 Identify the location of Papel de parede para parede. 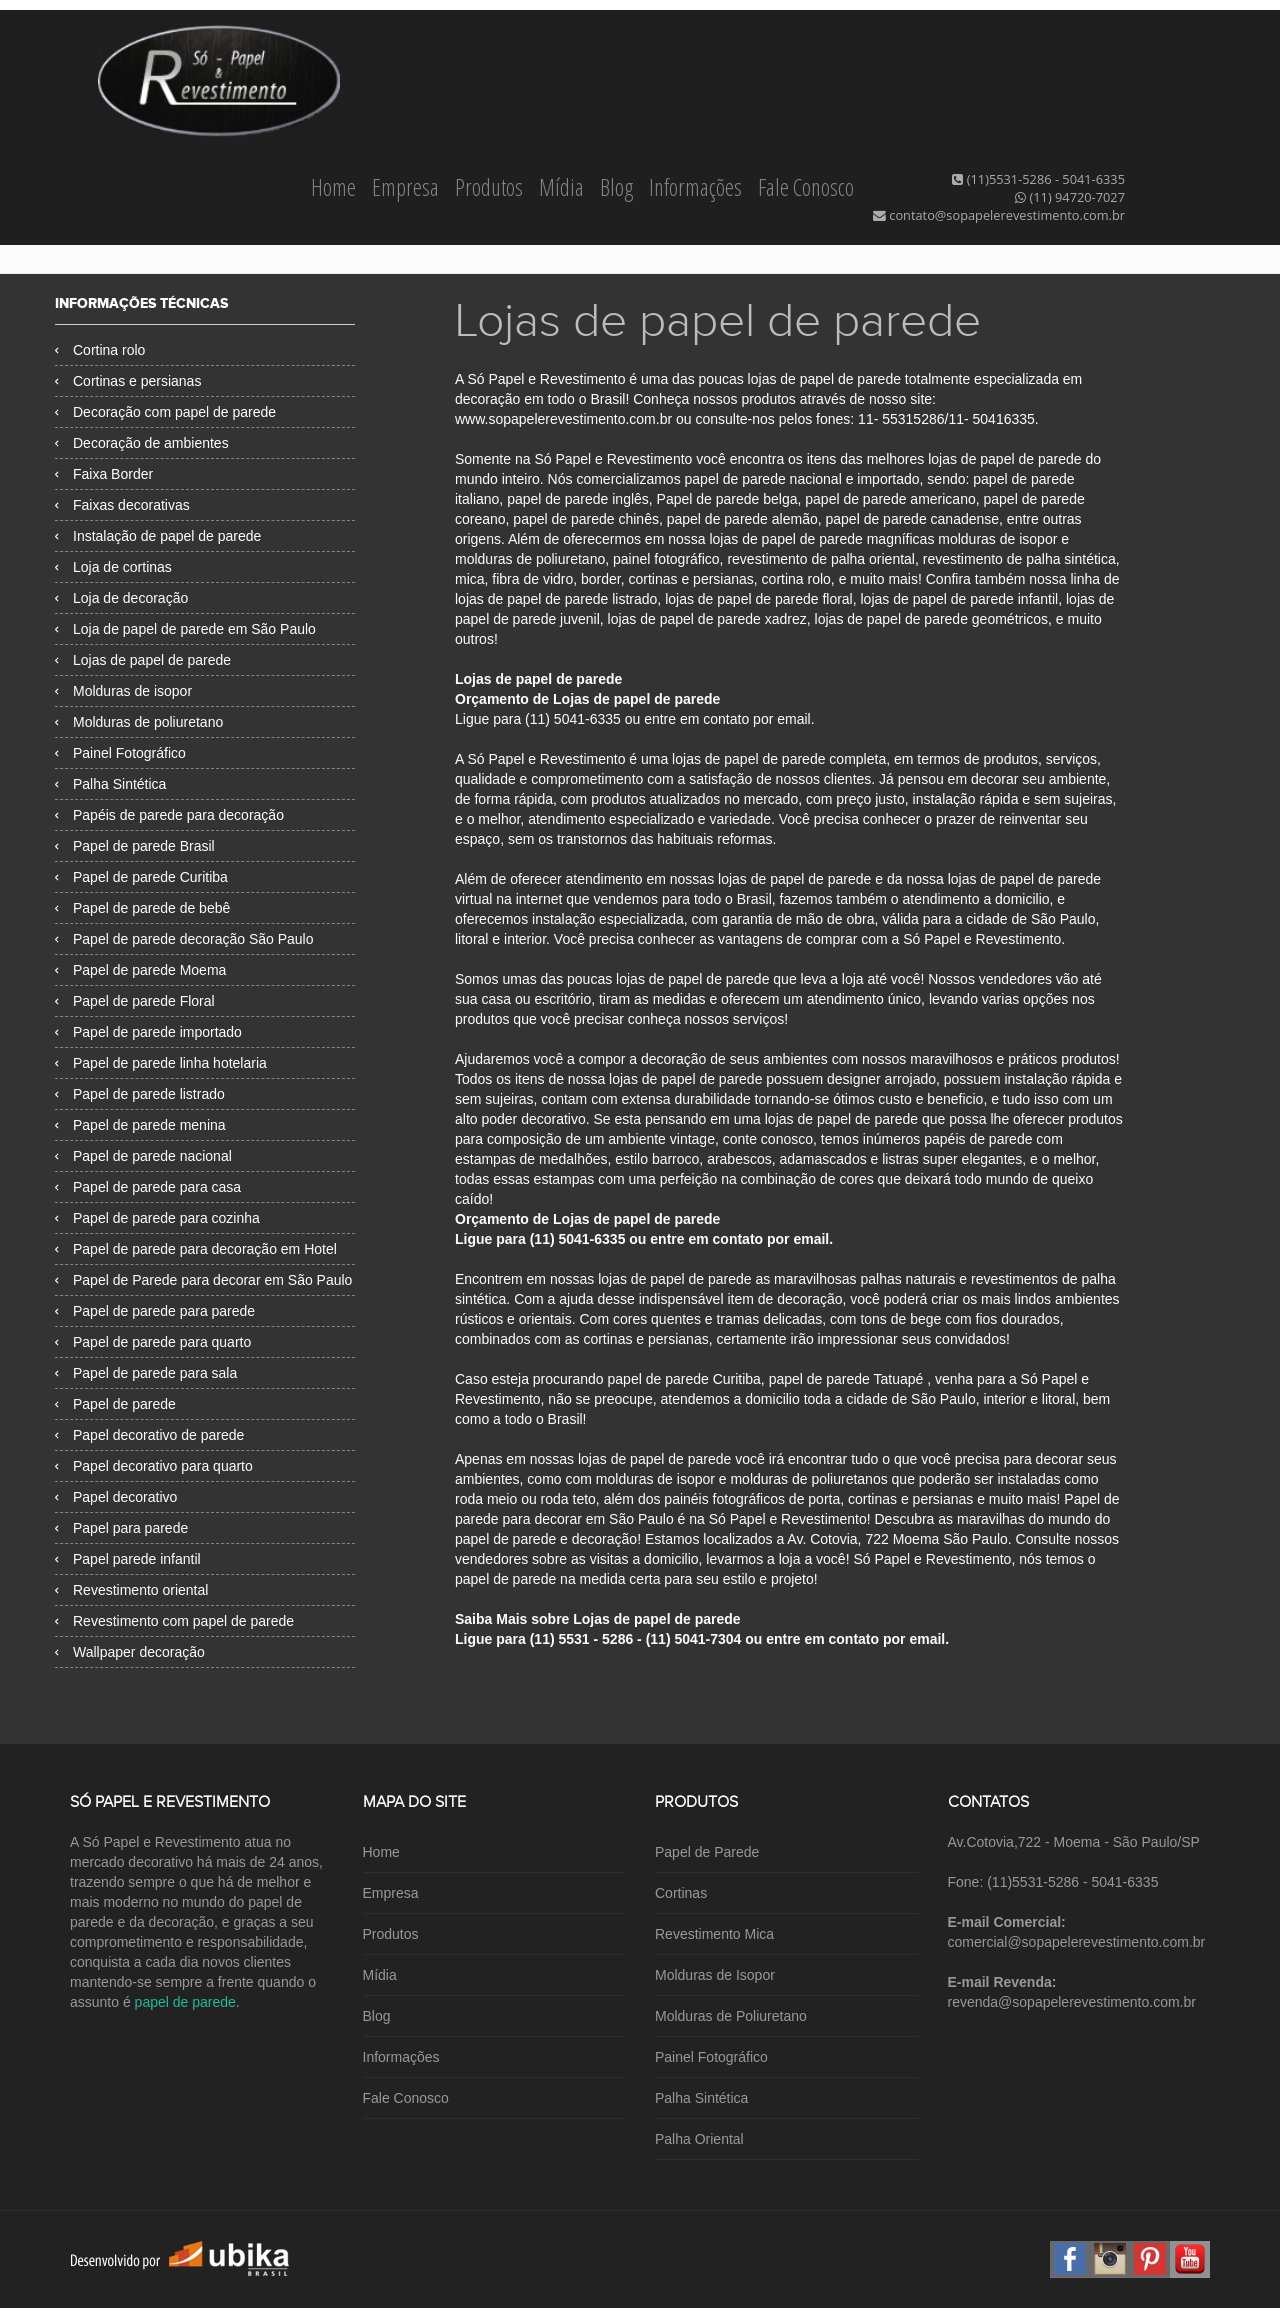
(155, 1311).